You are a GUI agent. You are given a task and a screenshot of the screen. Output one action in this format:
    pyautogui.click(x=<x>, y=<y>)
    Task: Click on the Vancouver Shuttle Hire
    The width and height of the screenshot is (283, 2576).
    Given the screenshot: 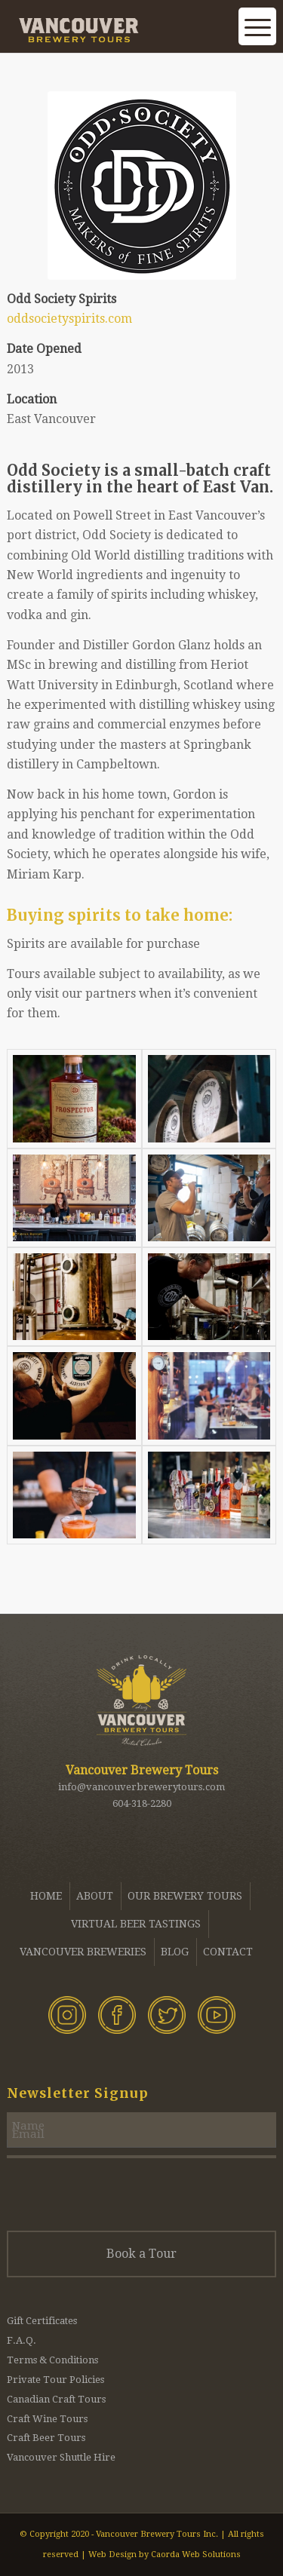 What is the action you would take?
    pyautogui.click(x=61, y=2457)
    